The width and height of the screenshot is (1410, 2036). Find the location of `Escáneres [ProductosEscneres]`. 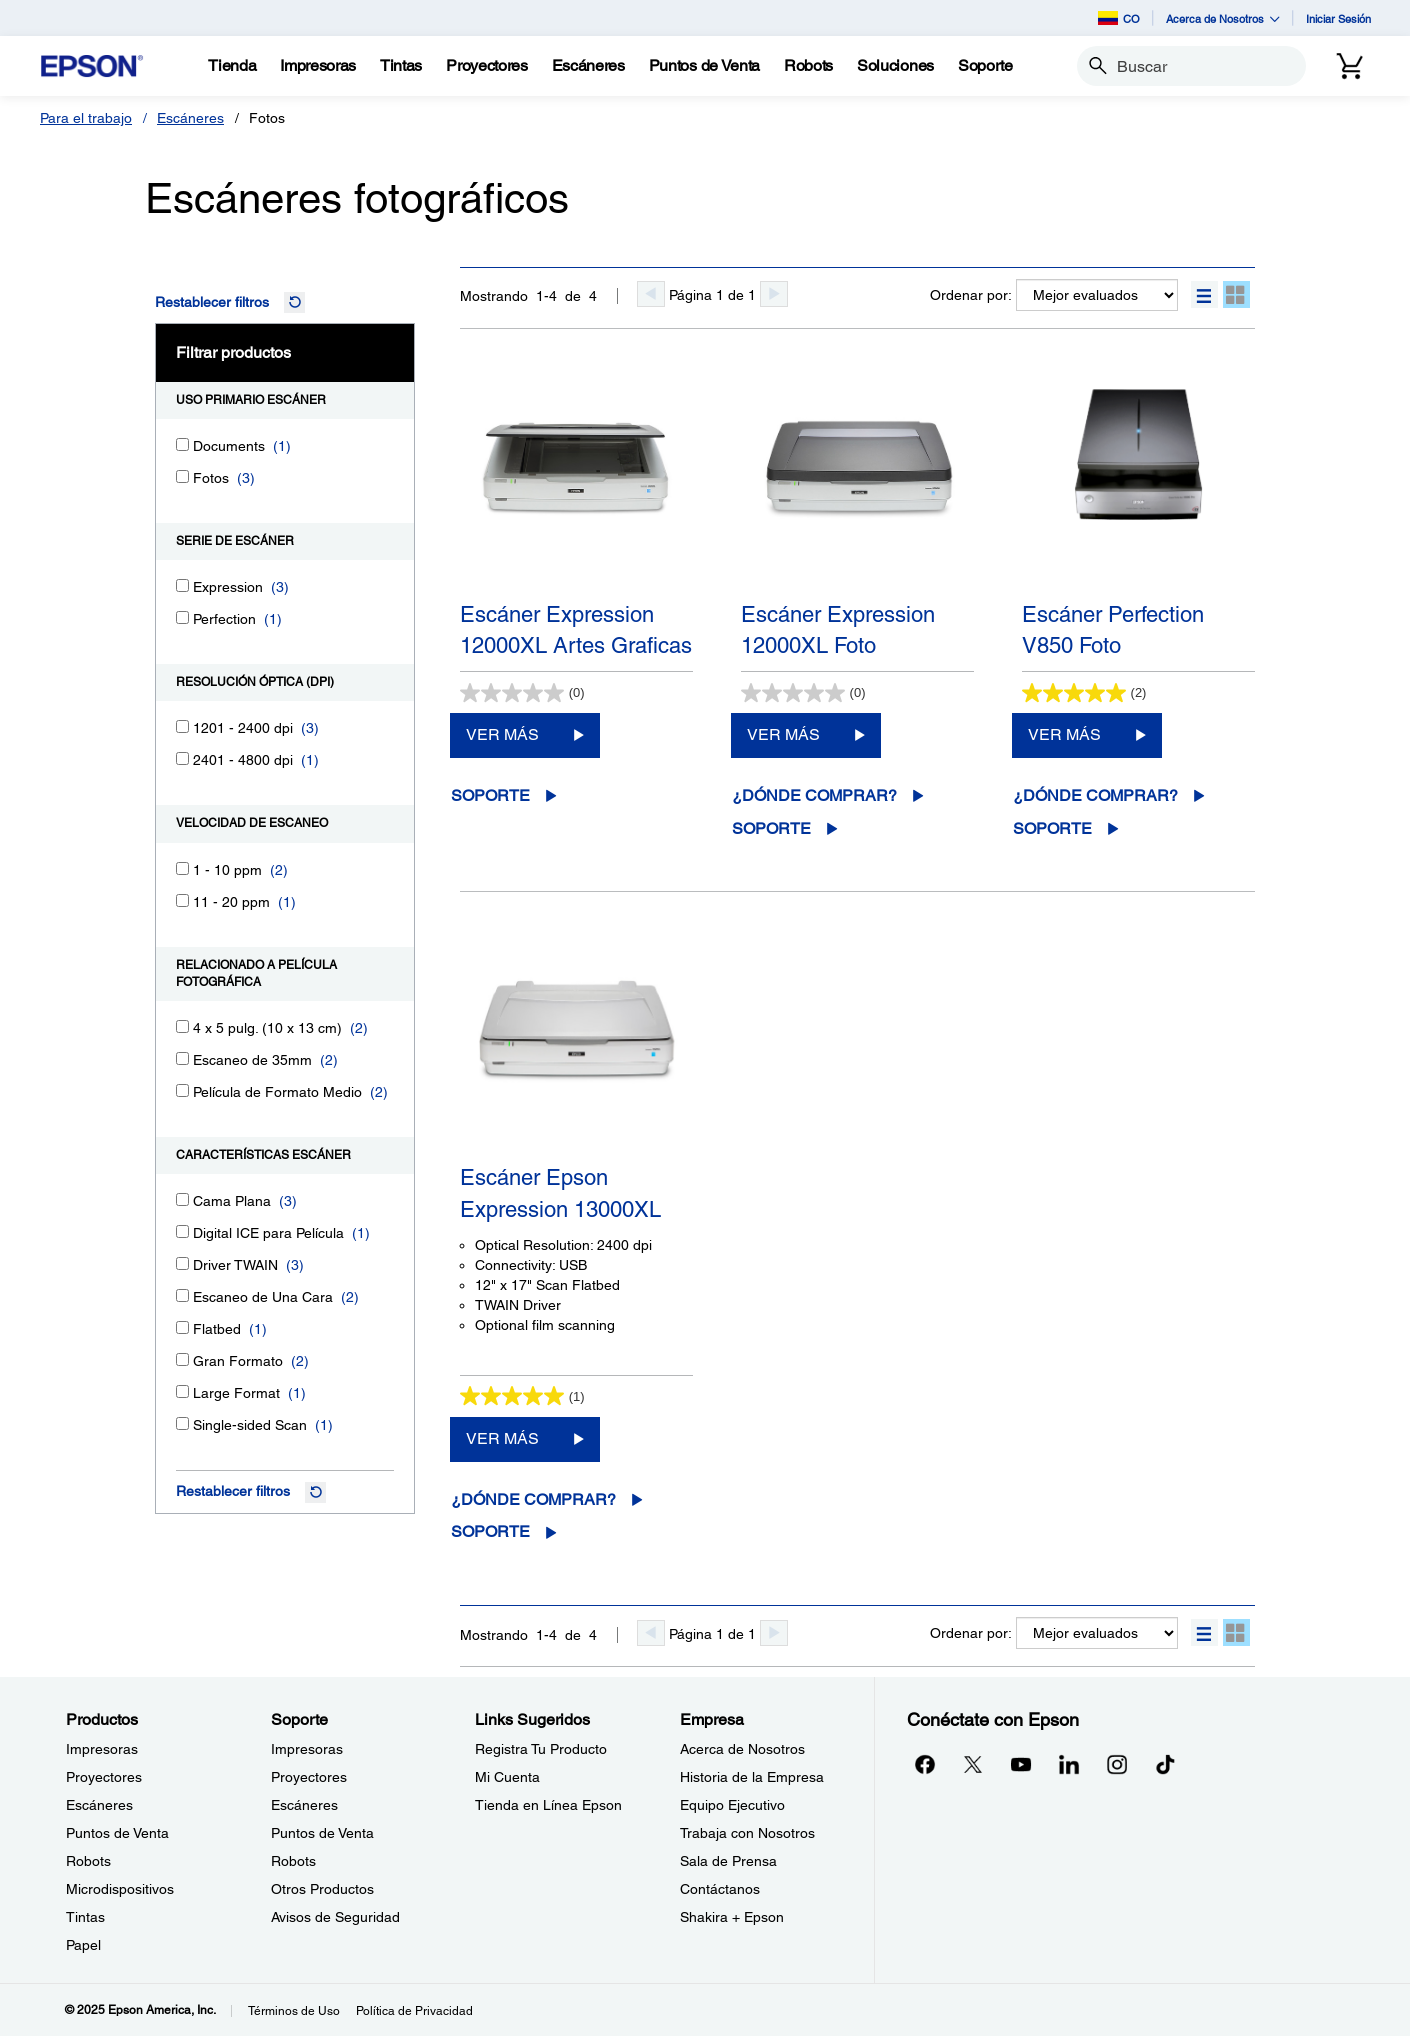

Escáneres [ProductosEscneres] is located at coordinates (99, 1805).